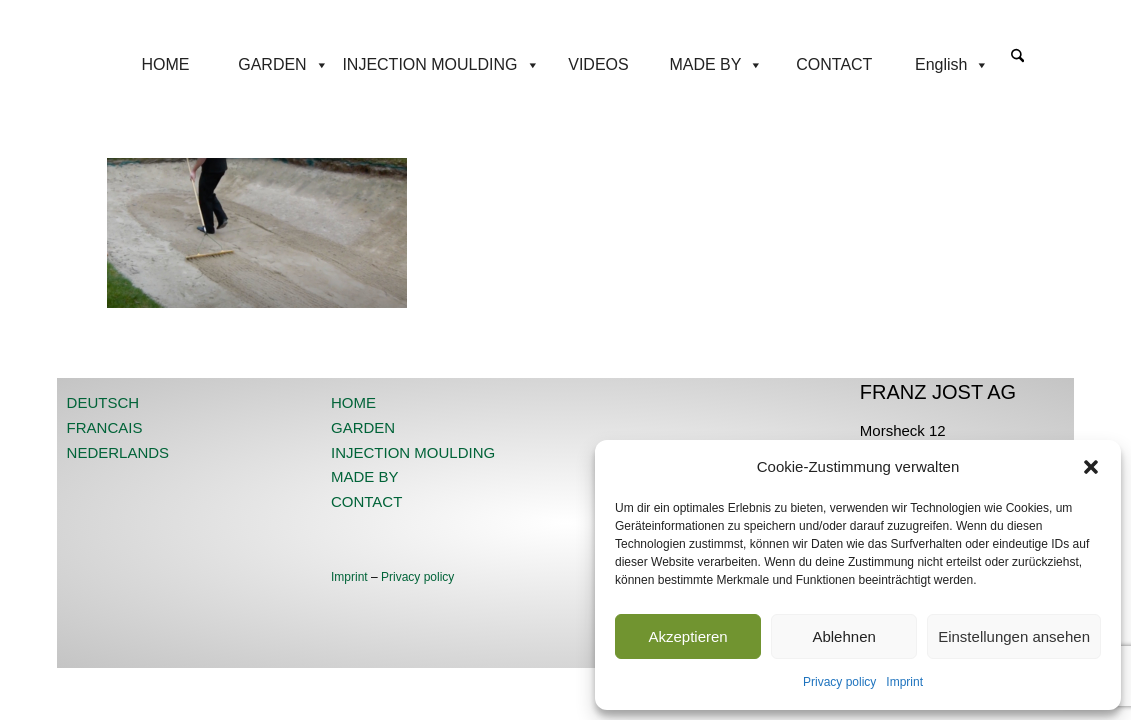 This screenshot has height=720, width=1131. What do you see at coordinates (598, 64) in the screenshot?
I see `VIDEOS` at bounding box center [598, 64].